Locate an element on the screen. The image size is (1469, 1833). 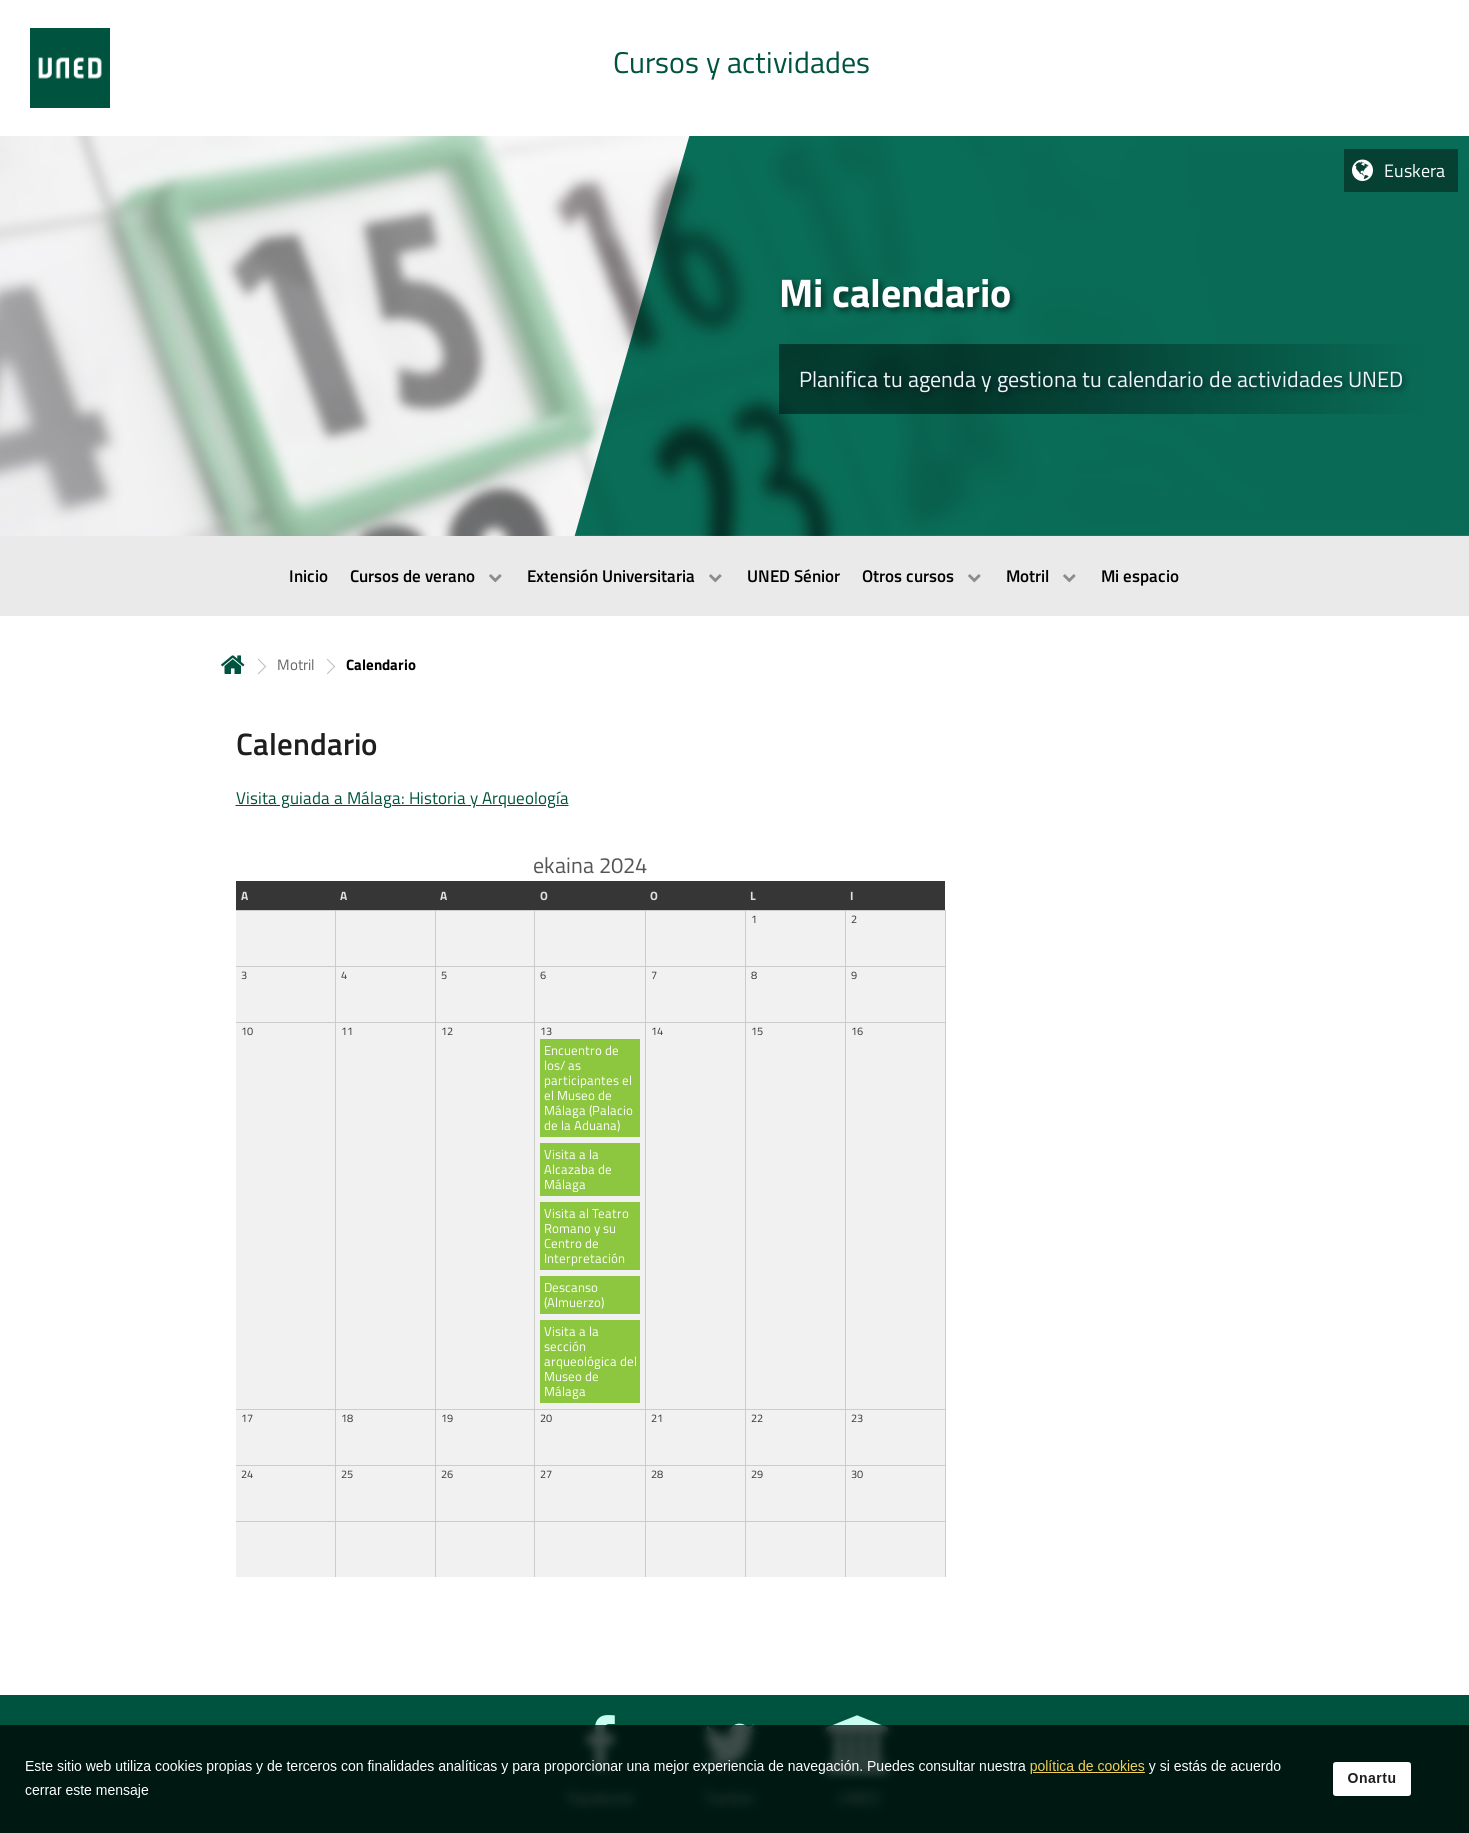
Hasiera [volver a la página principal] is located at coordinates (233, 664).